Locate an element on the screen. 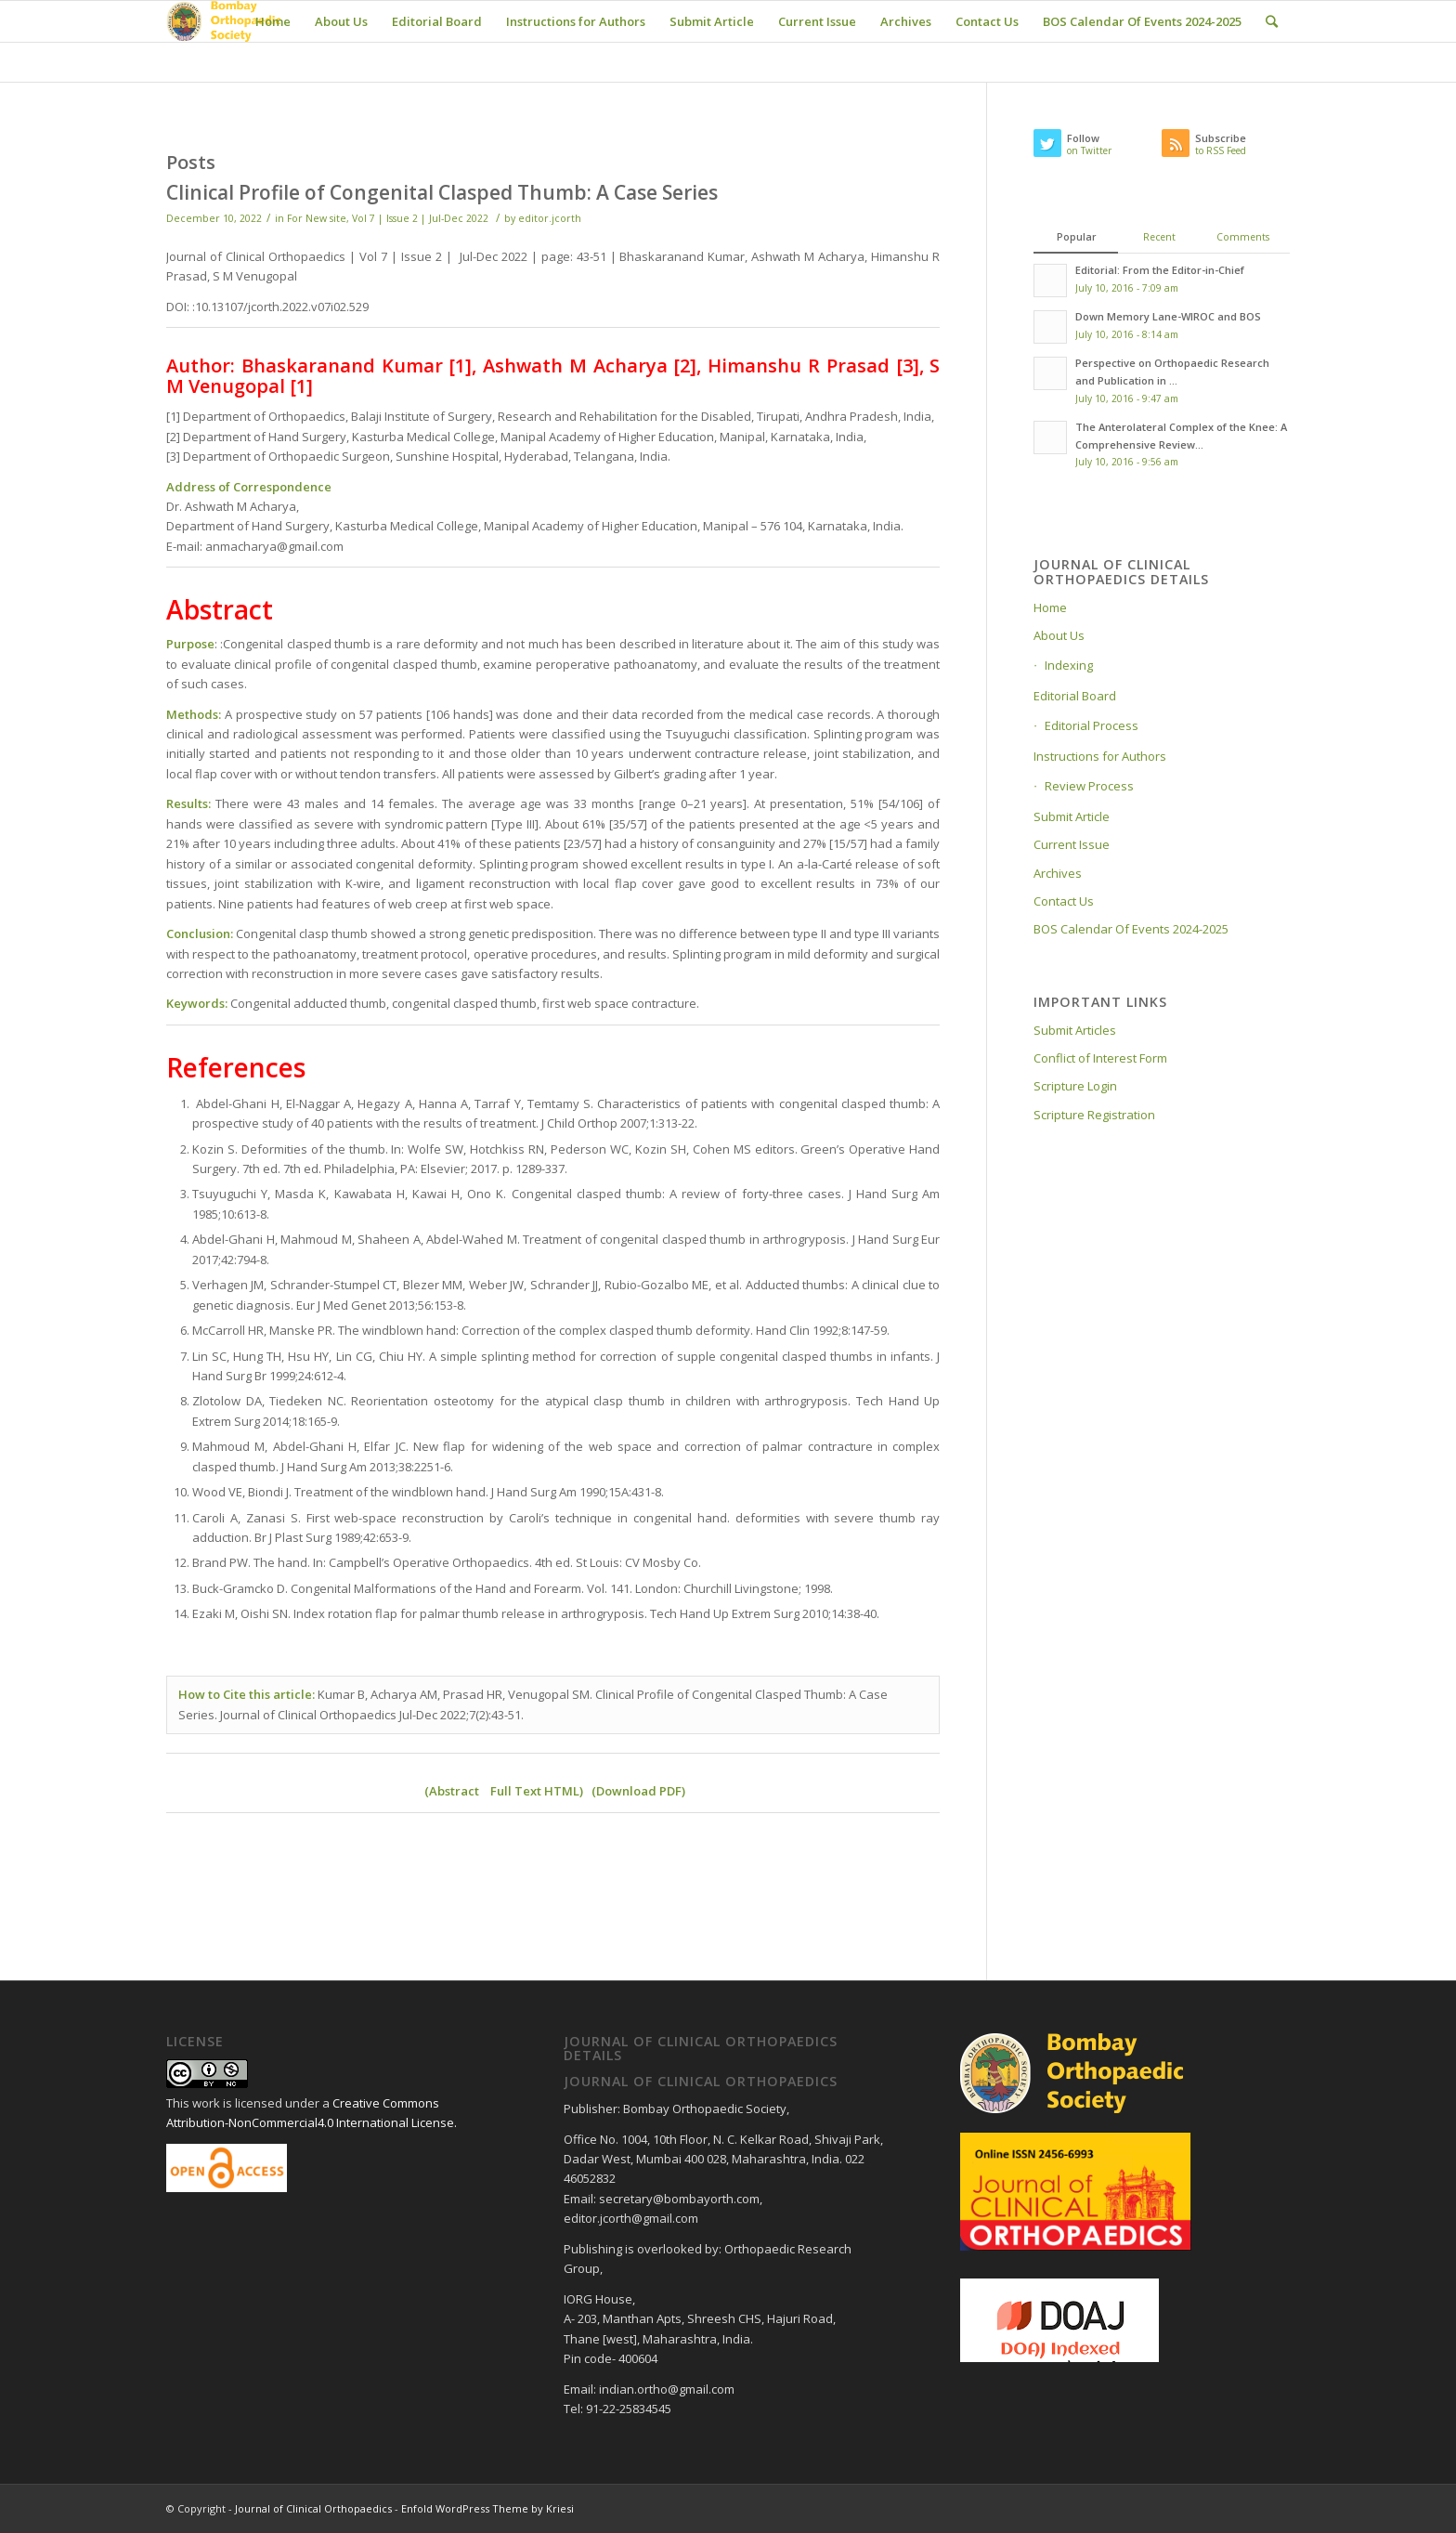 Image resolution: width=1456 pixels, height=2533 pixels. Journal of Clinical Orthopaedics is located at coordinates (313, 2508).